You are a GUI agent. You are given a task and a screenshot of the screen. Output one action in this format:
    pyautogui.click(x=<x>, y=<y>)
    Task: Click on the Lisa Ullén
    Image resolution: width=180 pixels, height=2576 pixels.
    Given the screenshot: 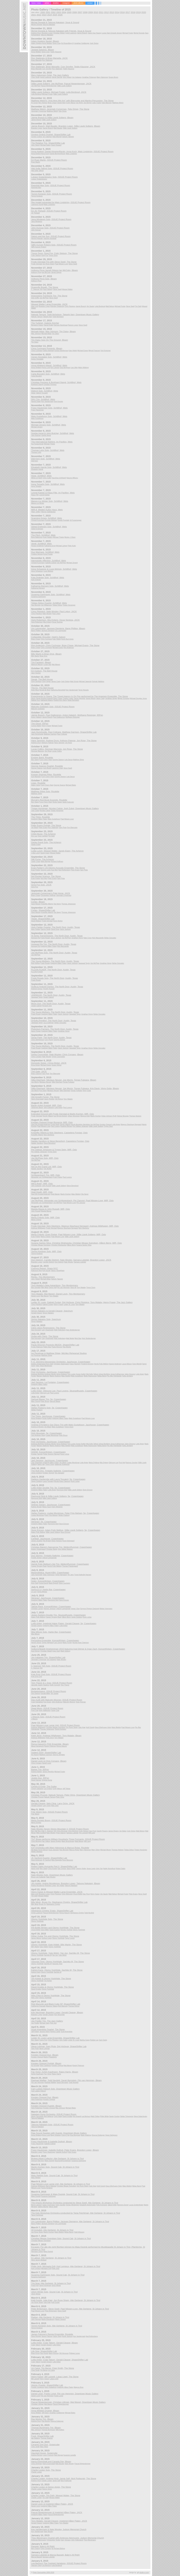 What is the action you would take?
    pyautogui.click(x=74, y=367)
    